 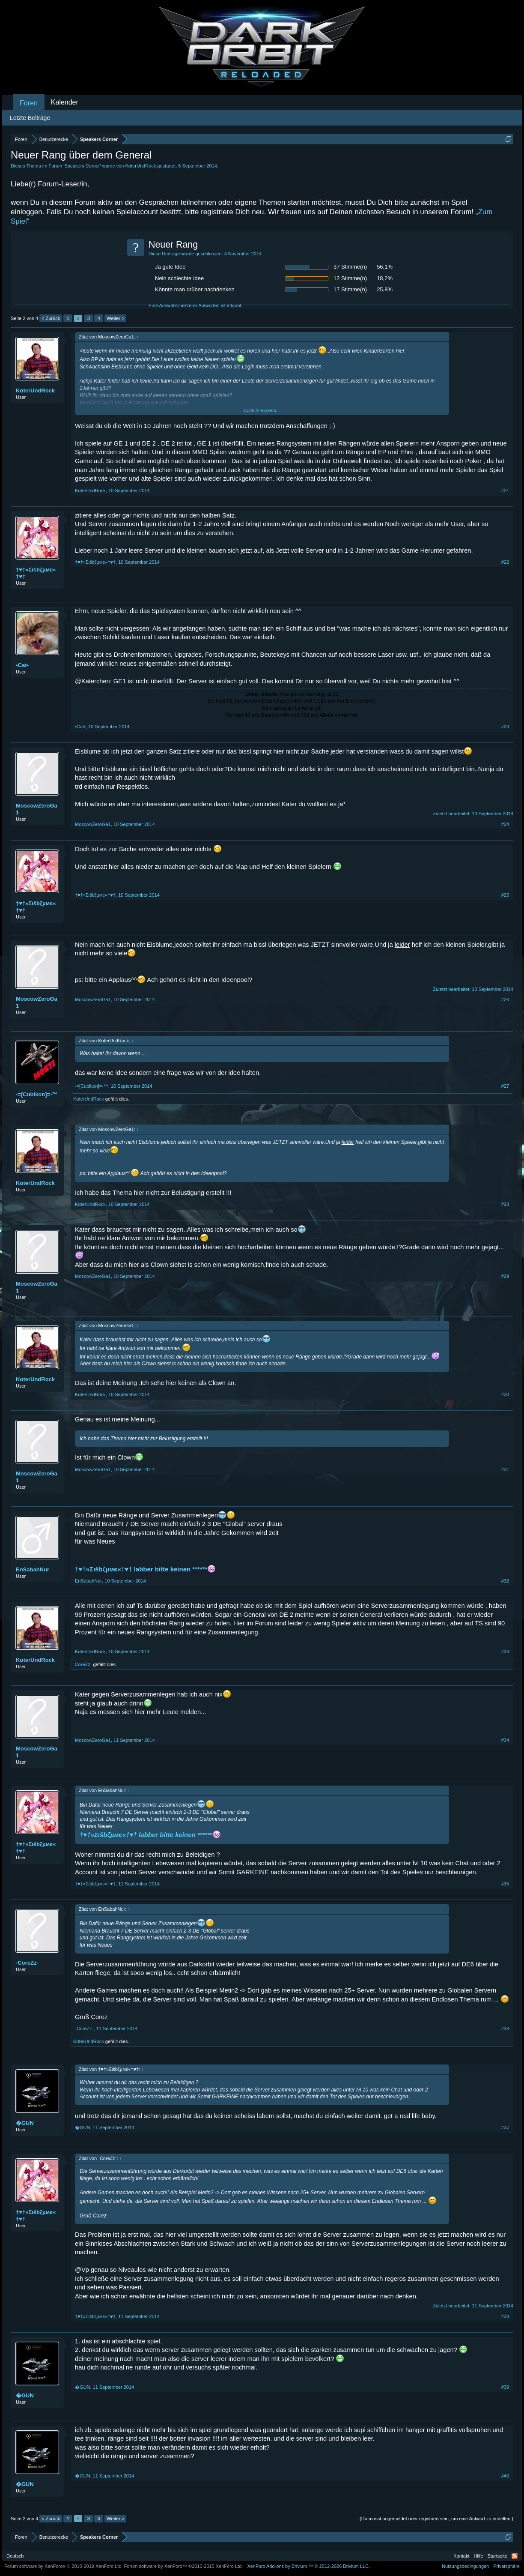 What do you see at coordinates (505, 490) in the screenshot?
I see `#21` at bounding box center [505, 490].